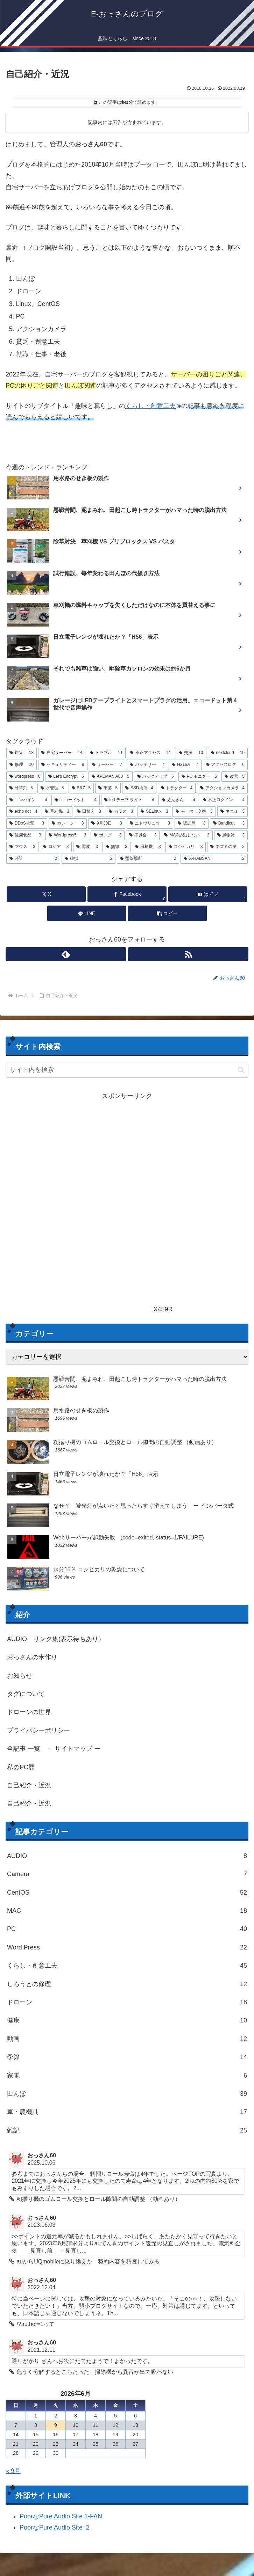 The height and width of the screenshot is (2576, 254). I want to click on [Xでシェア], so click(46, 894).